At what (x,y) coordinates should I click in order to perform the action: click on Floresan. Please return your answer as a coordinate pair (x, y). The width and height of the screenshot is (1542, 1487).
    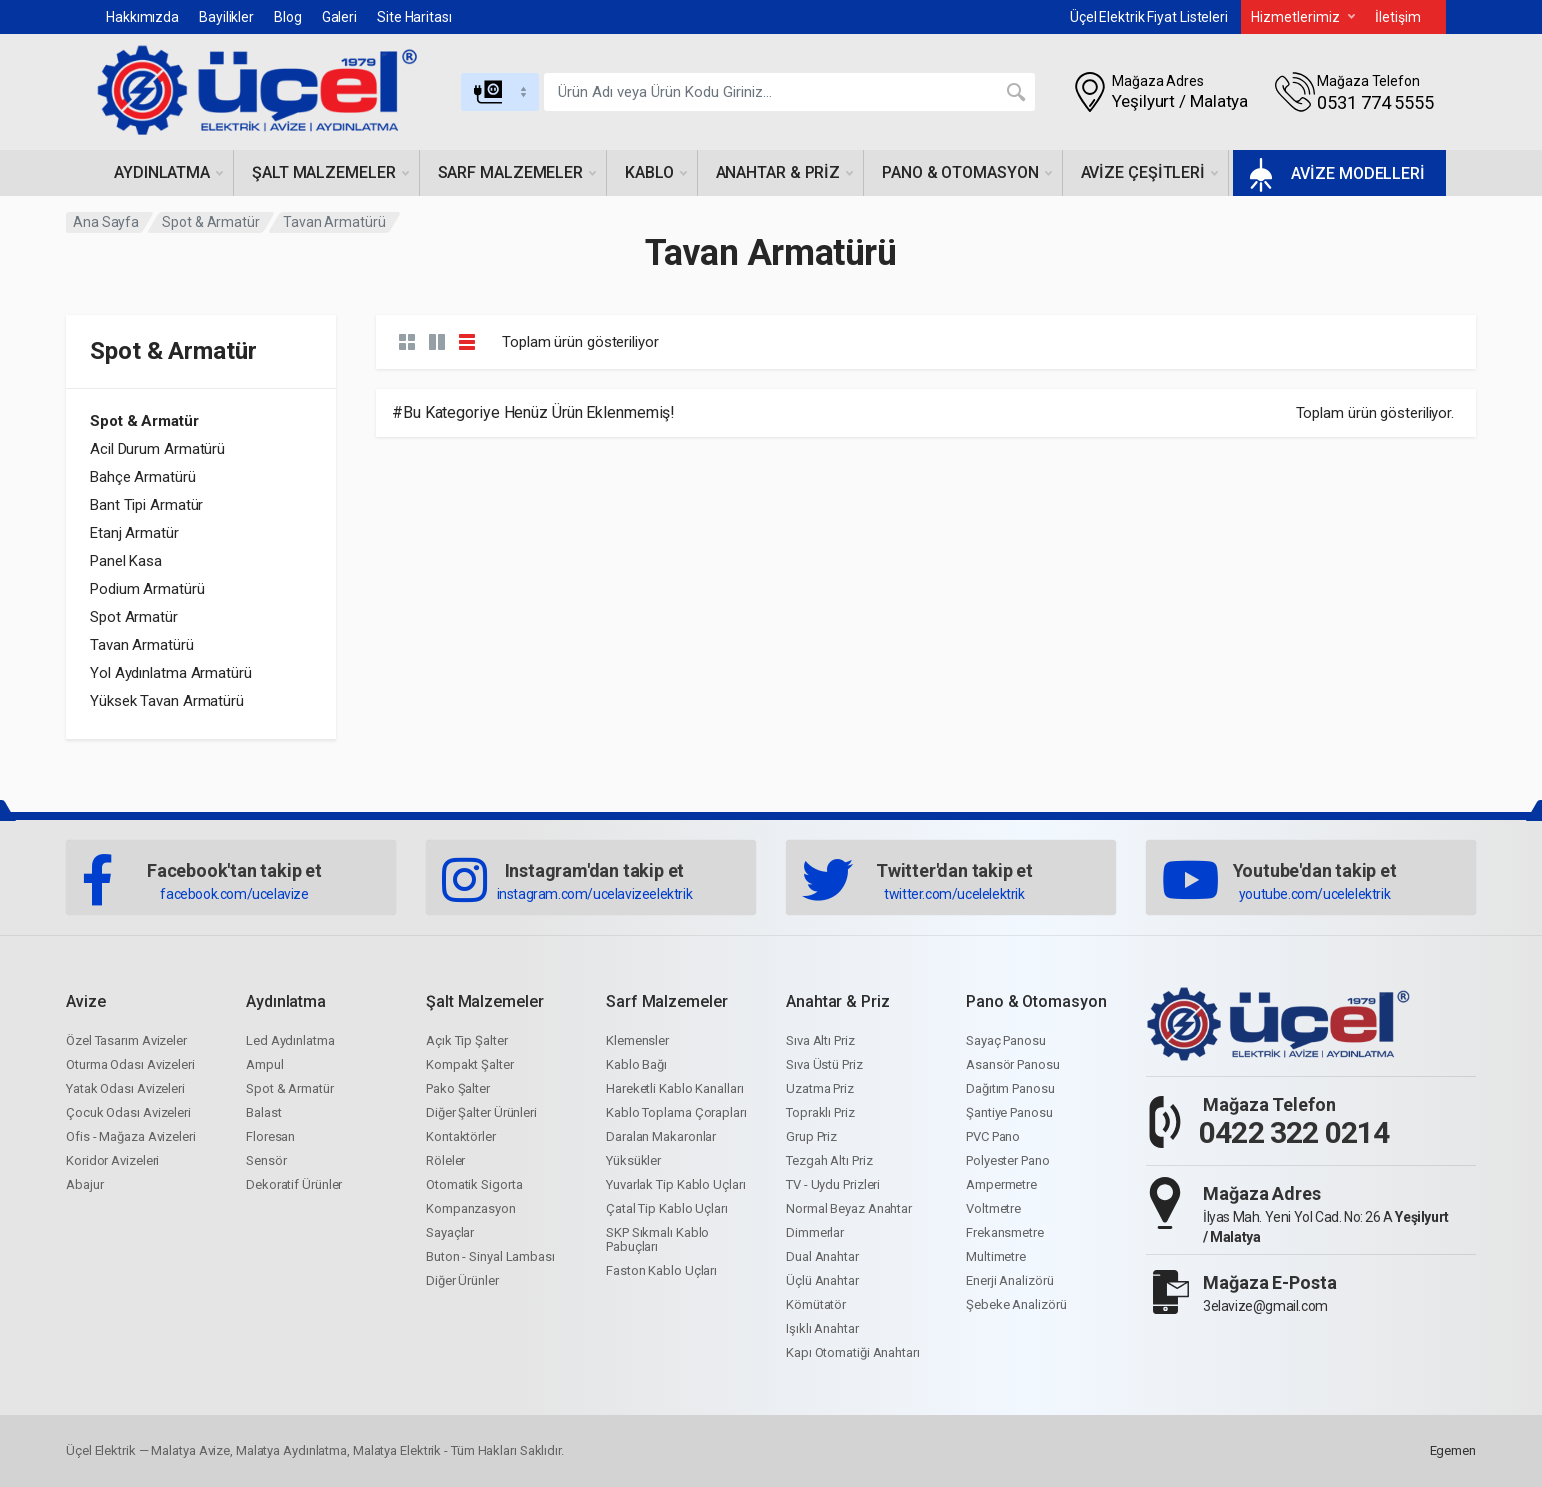
    Looking at the image, I should click on (270, 1136).